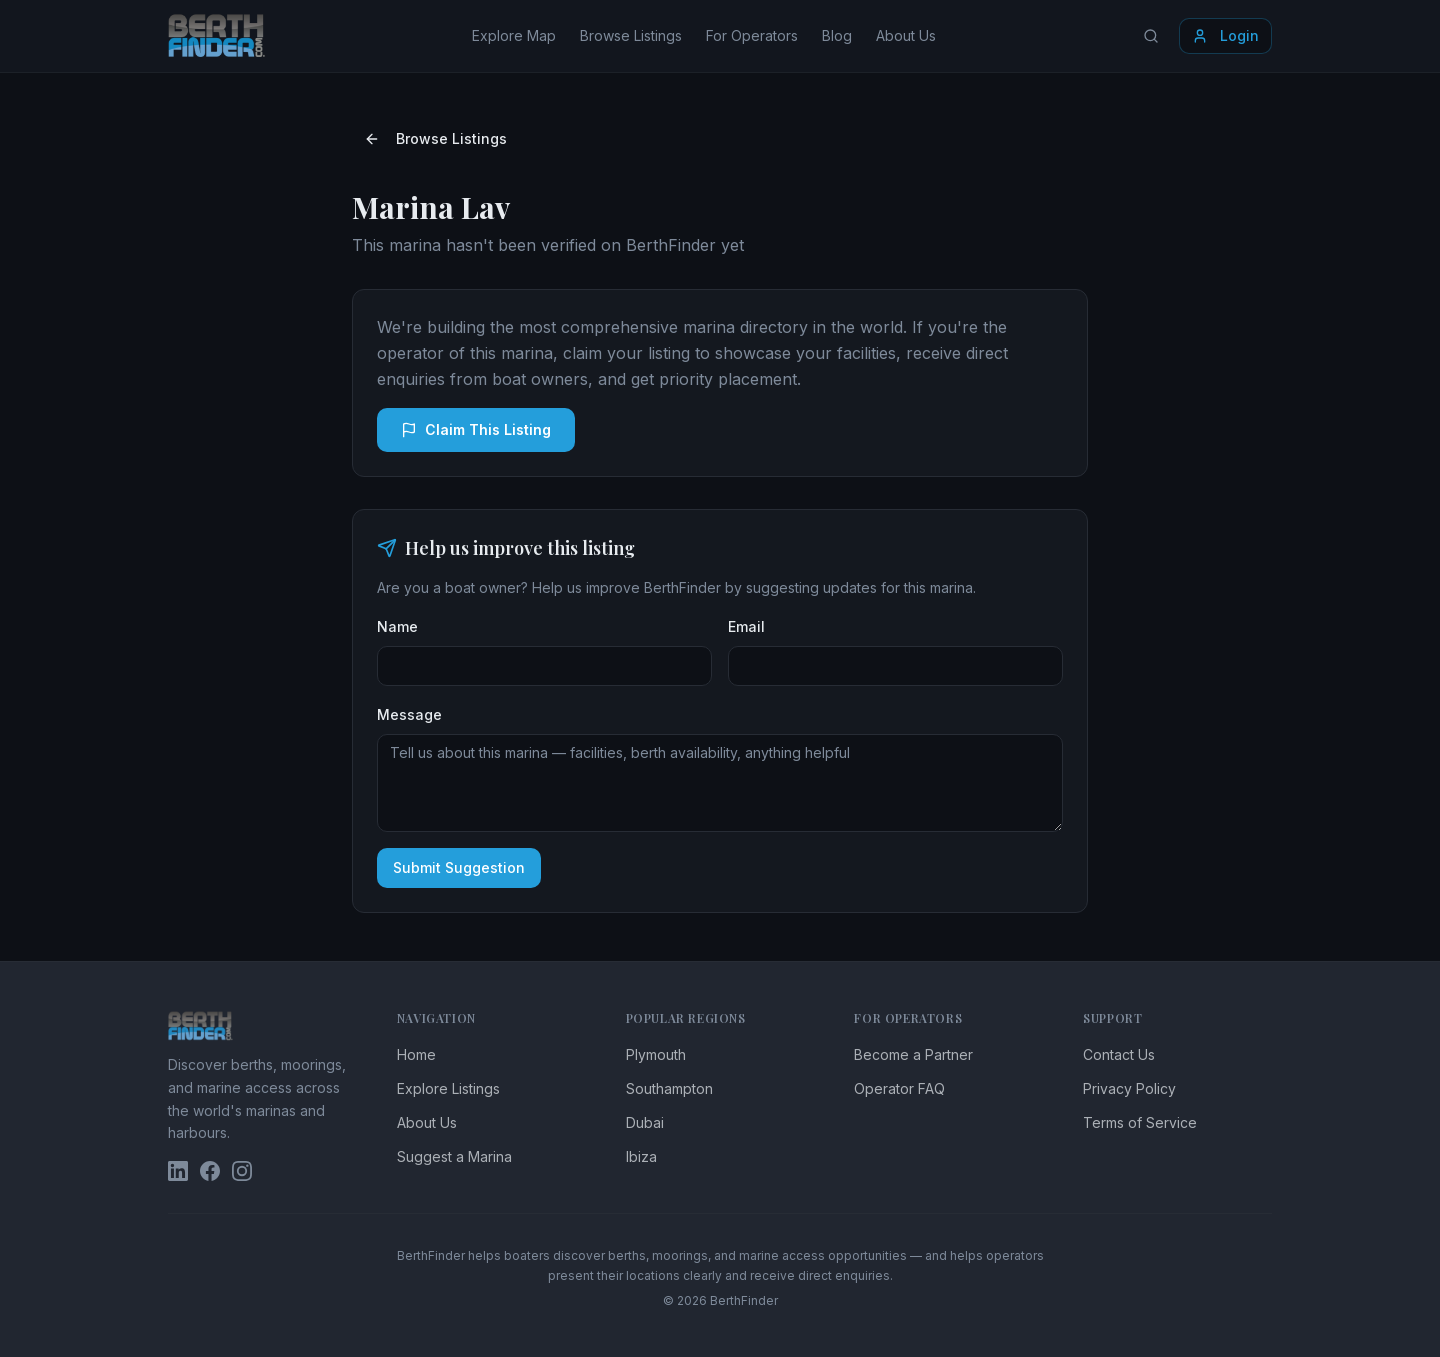 The image size is (1440, 1357). Describe the element at coordinates (641, 1156) in the screenshot. I see `Ibiza` at that location.